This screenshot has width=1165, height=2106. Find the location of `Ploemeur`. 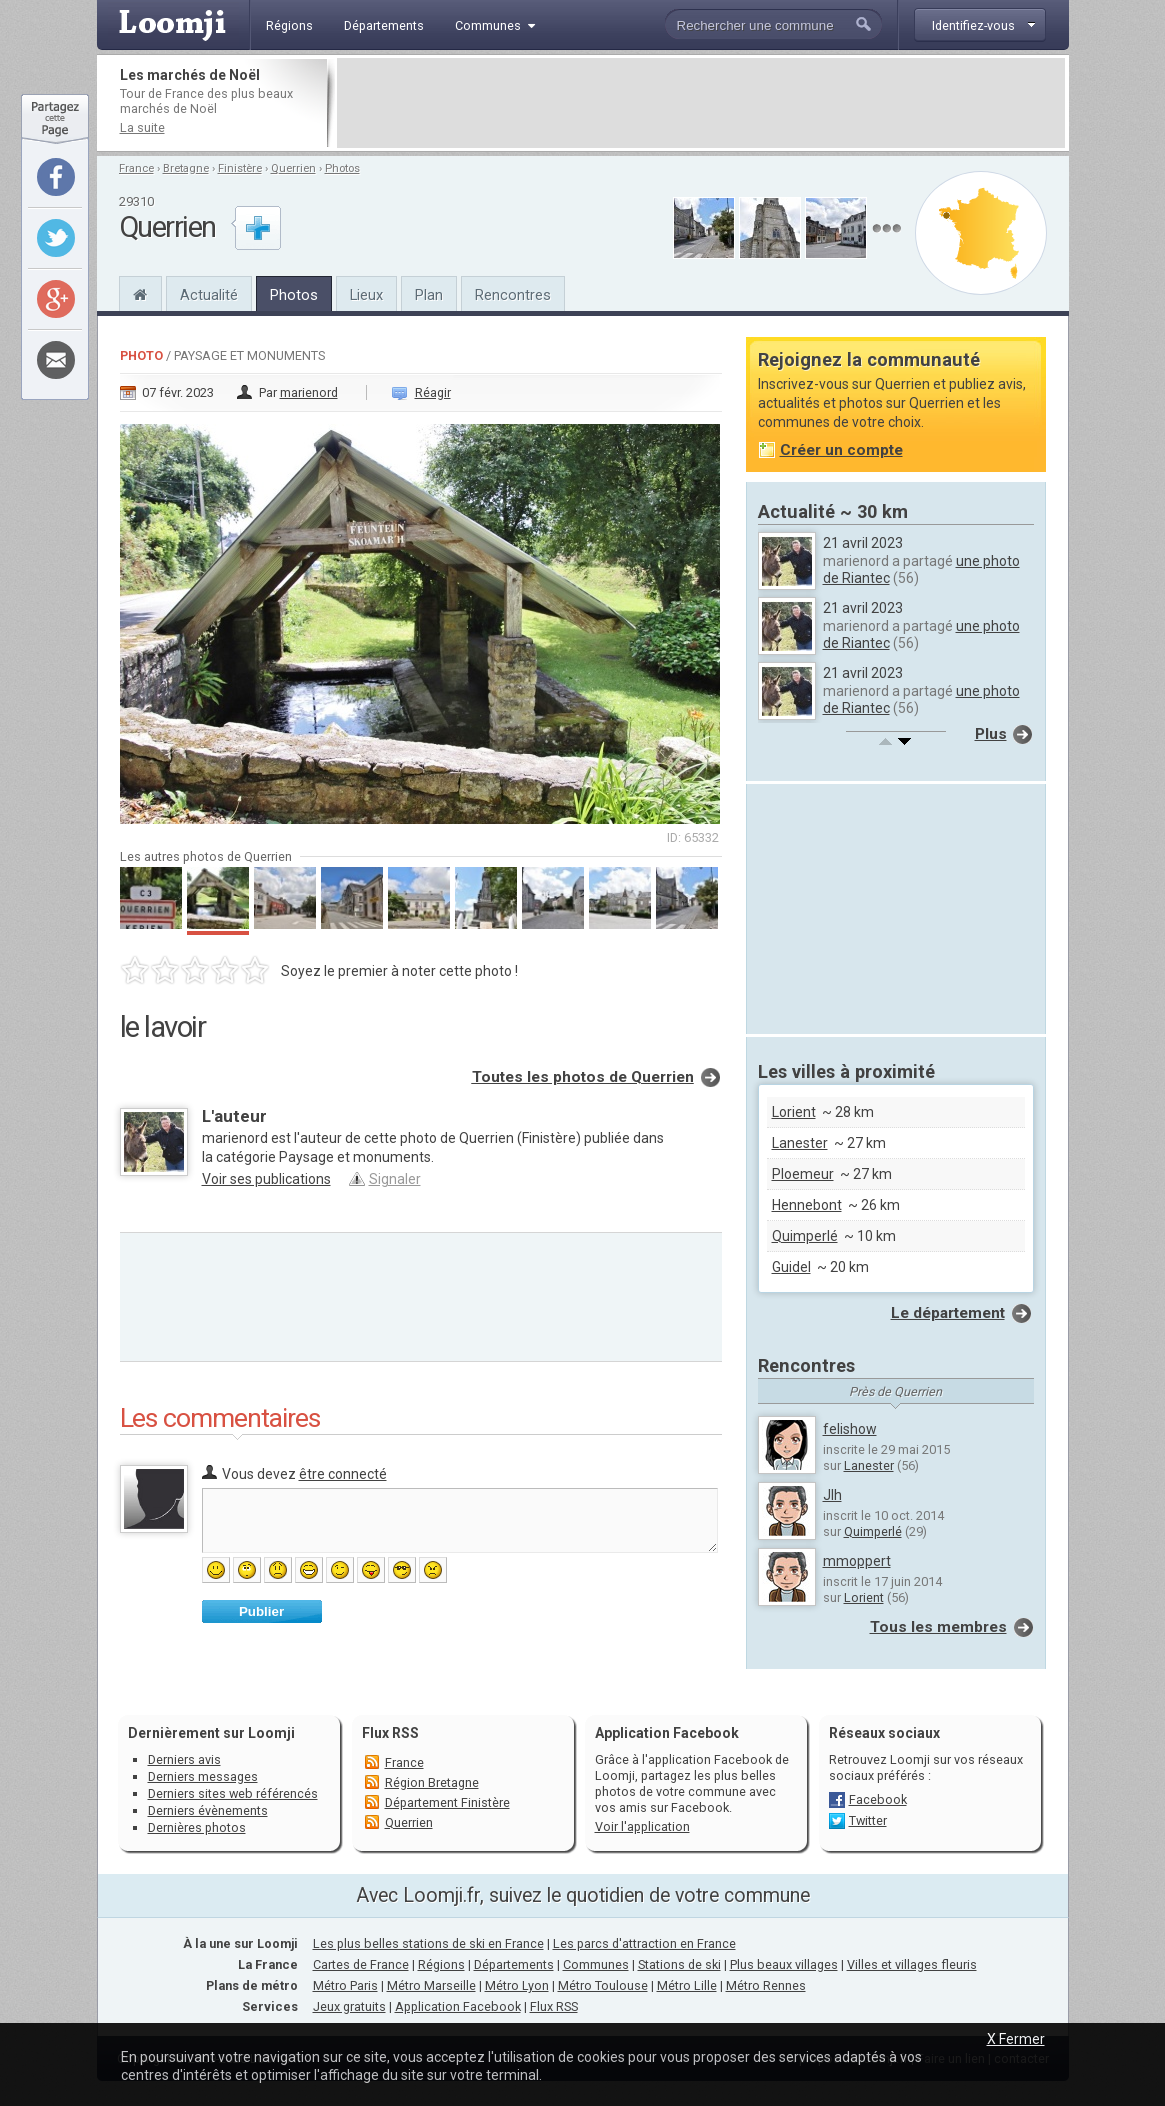

Ploemeur is located at coordinates (803, 1174).